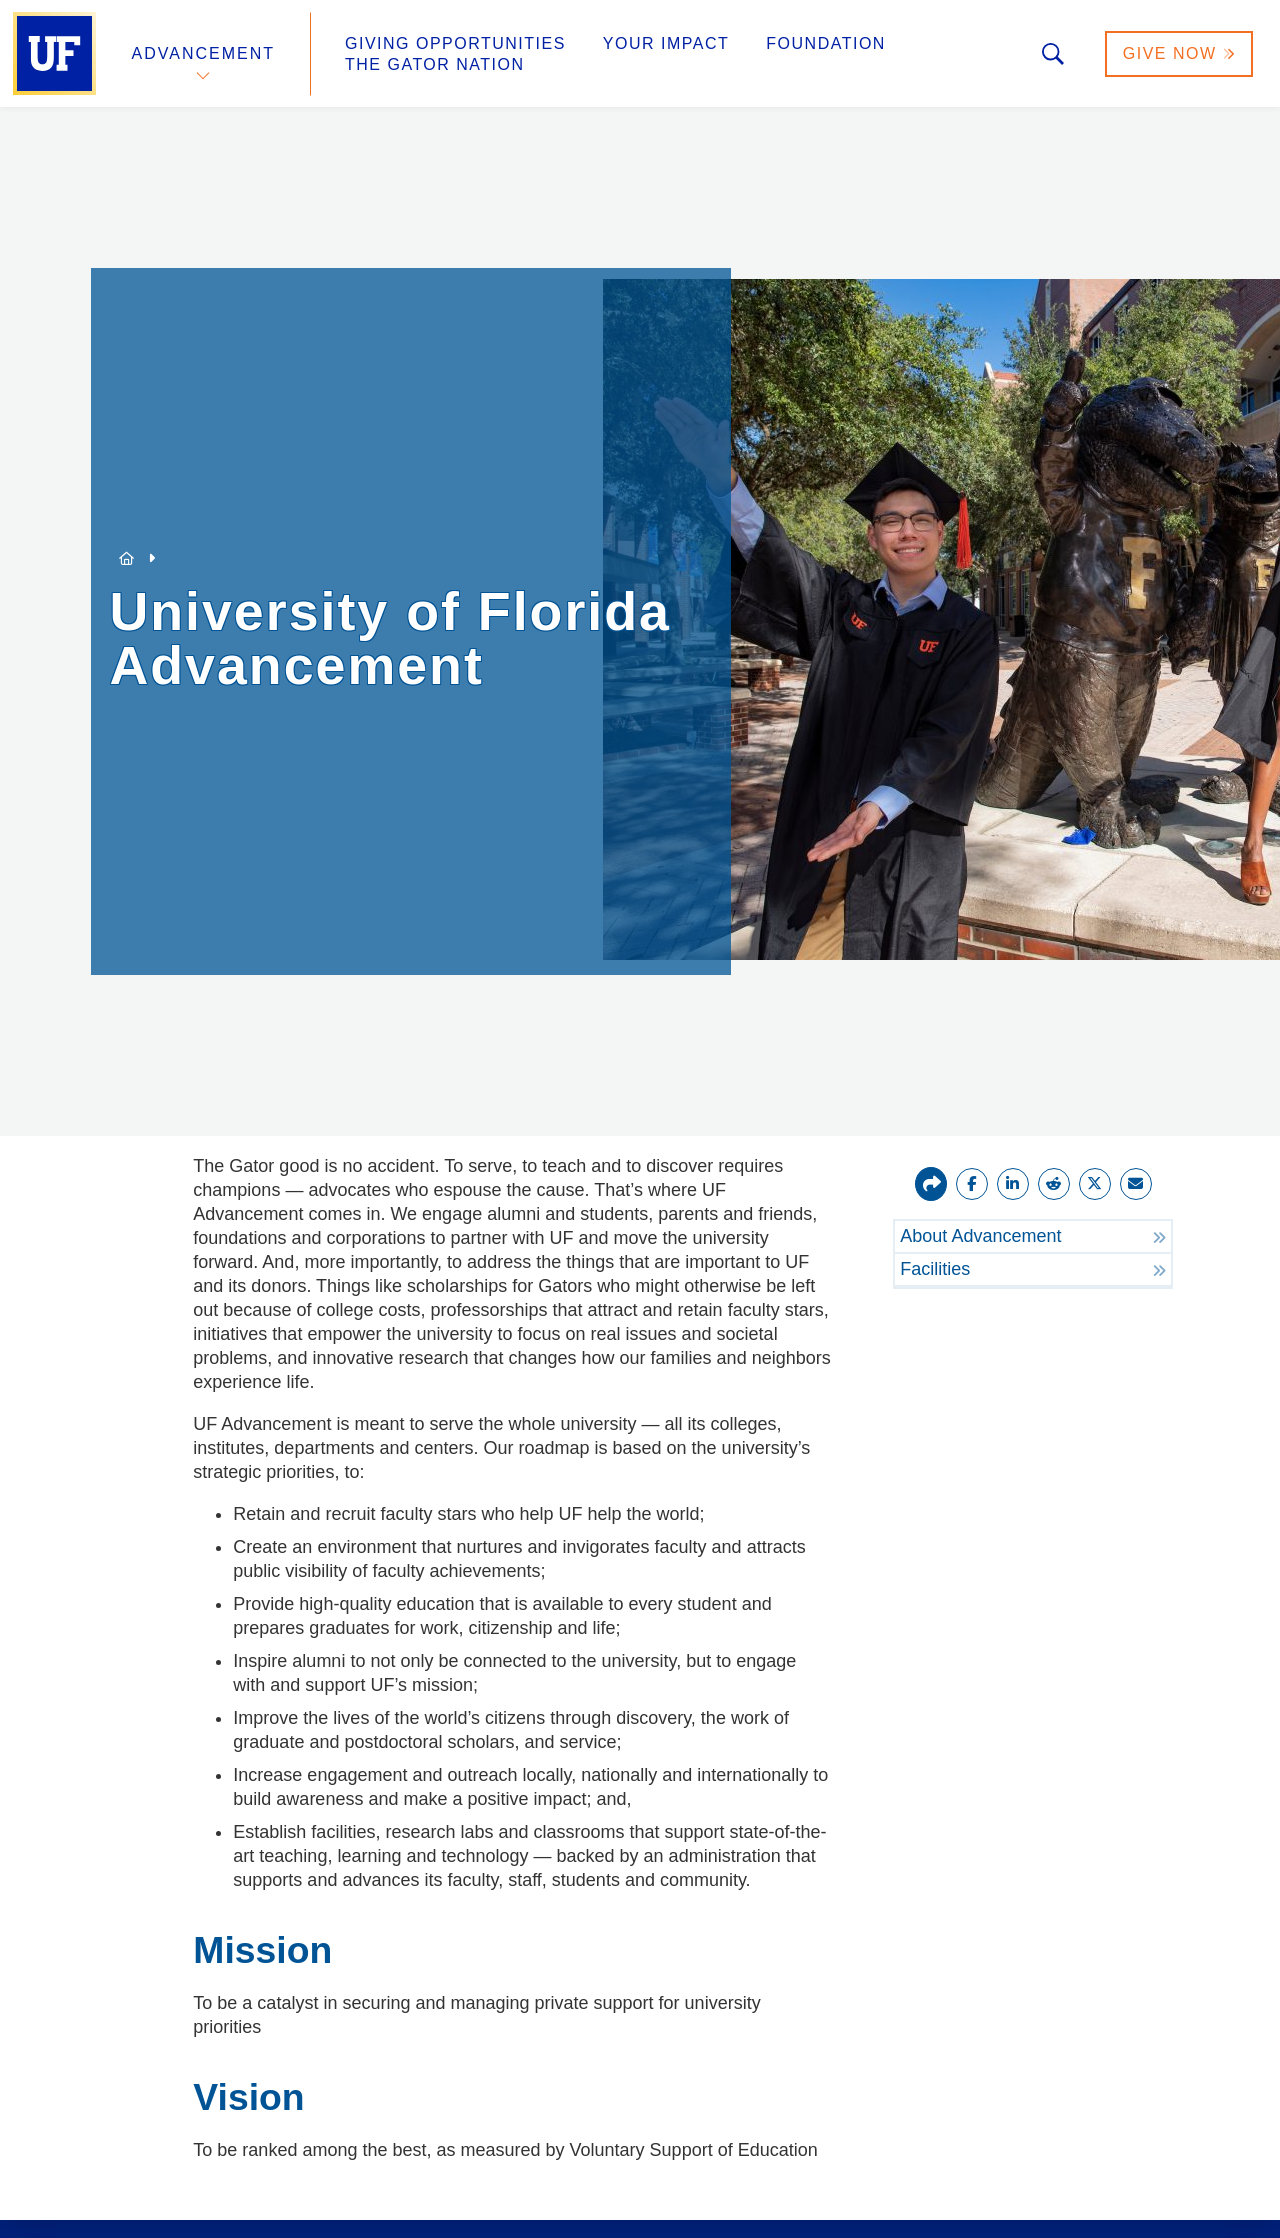 This screenshot has width=1280, height=2238. Describe the element at coordinates (435, 64) in the screenshot. I see `The Gator Nation` at that location.